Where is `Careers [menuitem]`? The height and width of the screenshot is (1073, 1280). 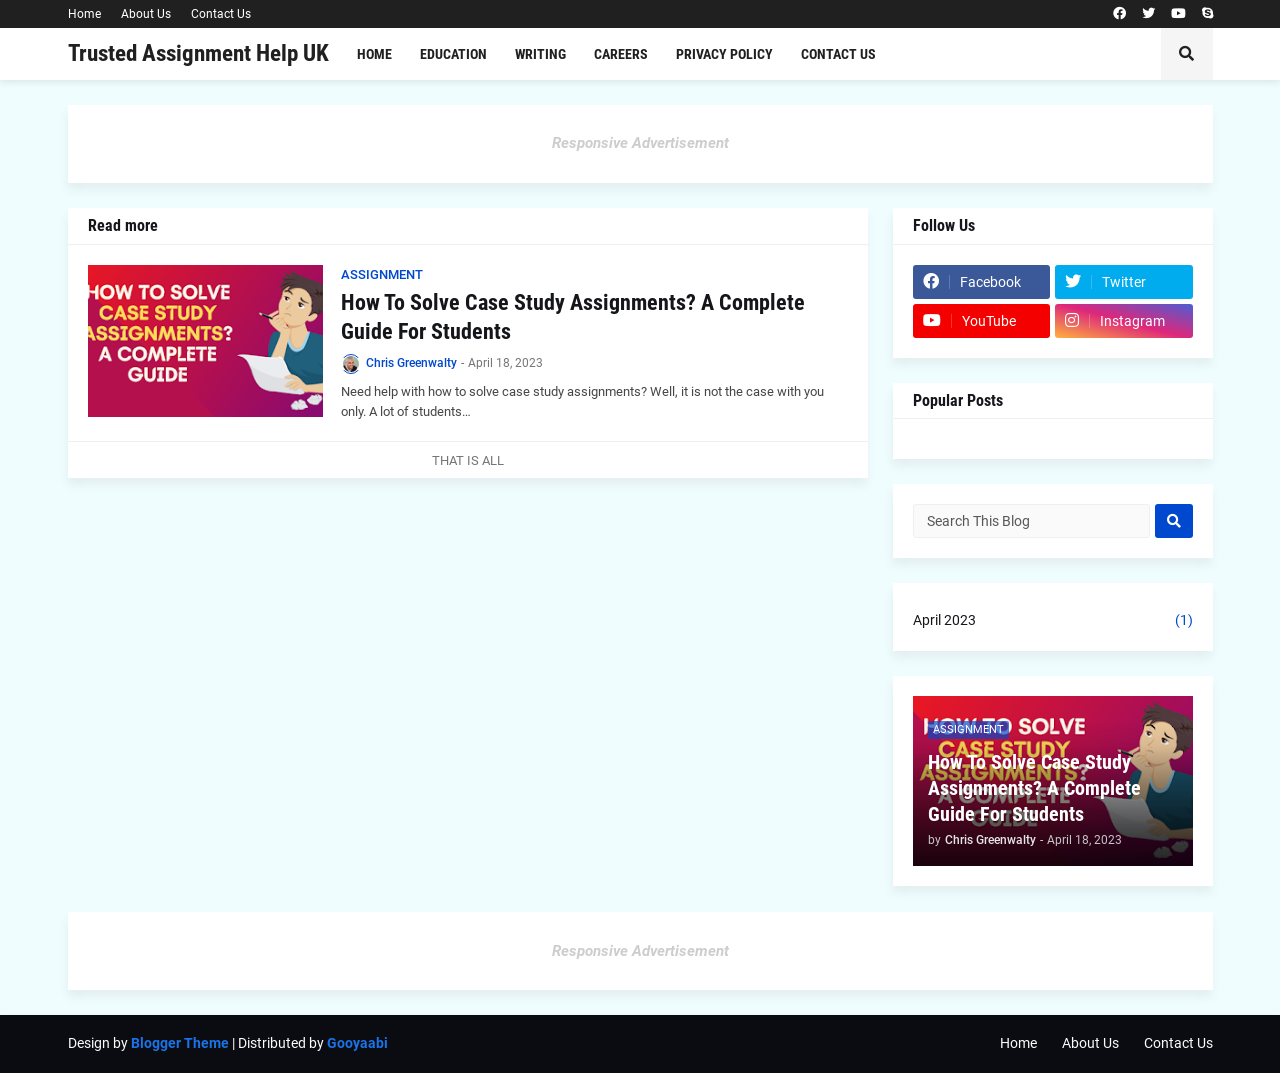 Careers [menuitem] is located at coordinates (621, 54).